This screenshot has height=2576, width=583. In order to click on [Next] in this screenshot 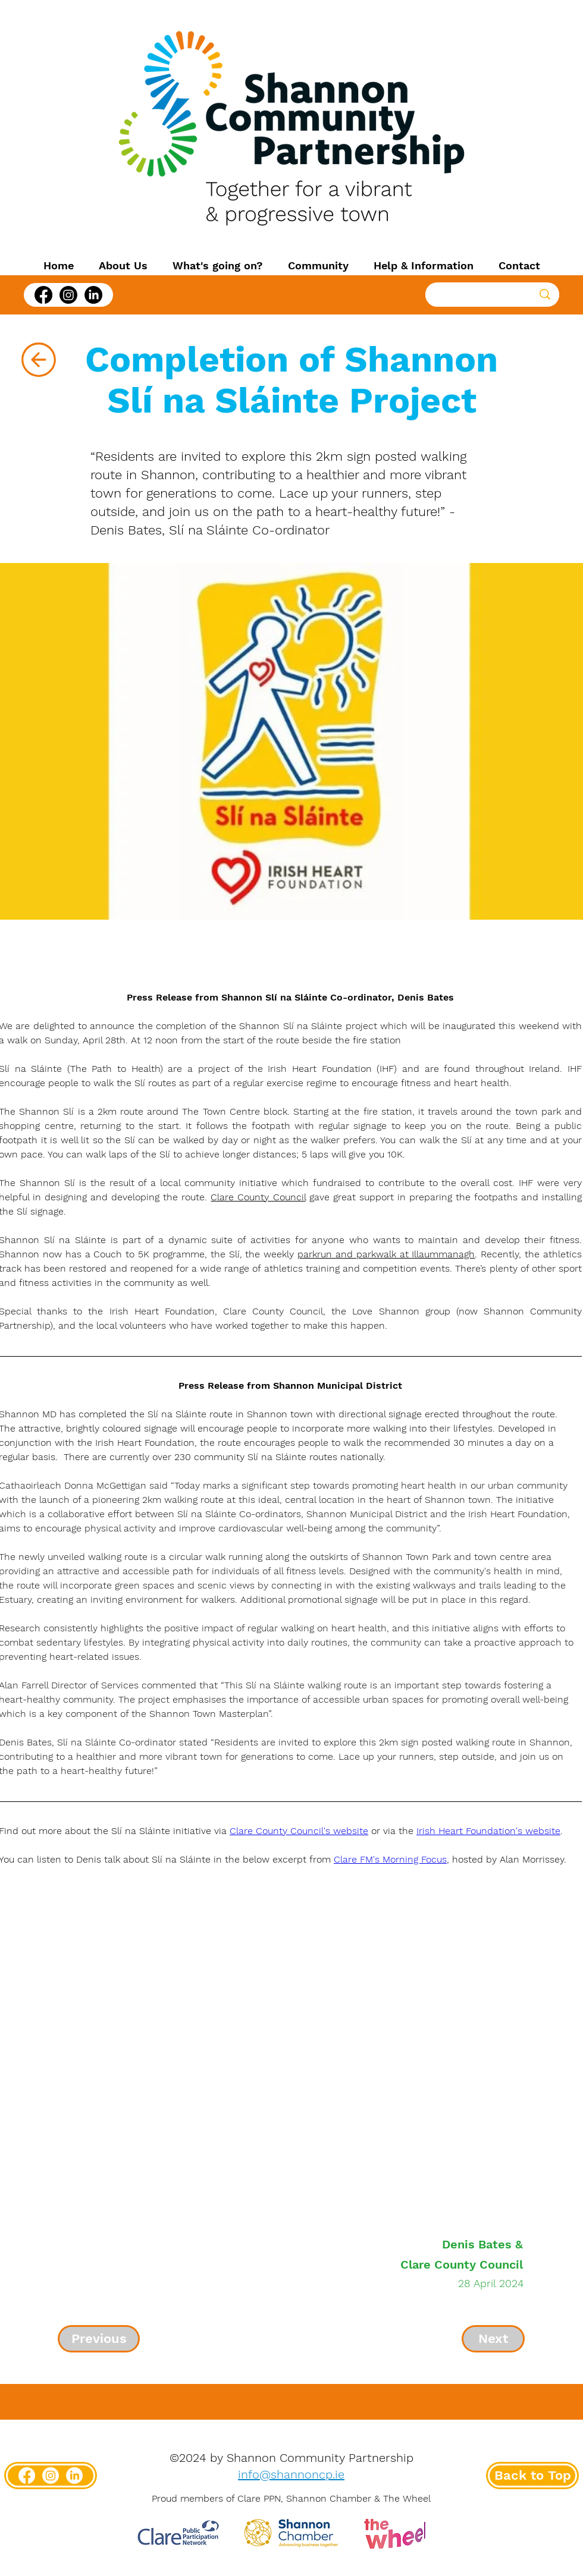, I will do `click(493, 2339)`.